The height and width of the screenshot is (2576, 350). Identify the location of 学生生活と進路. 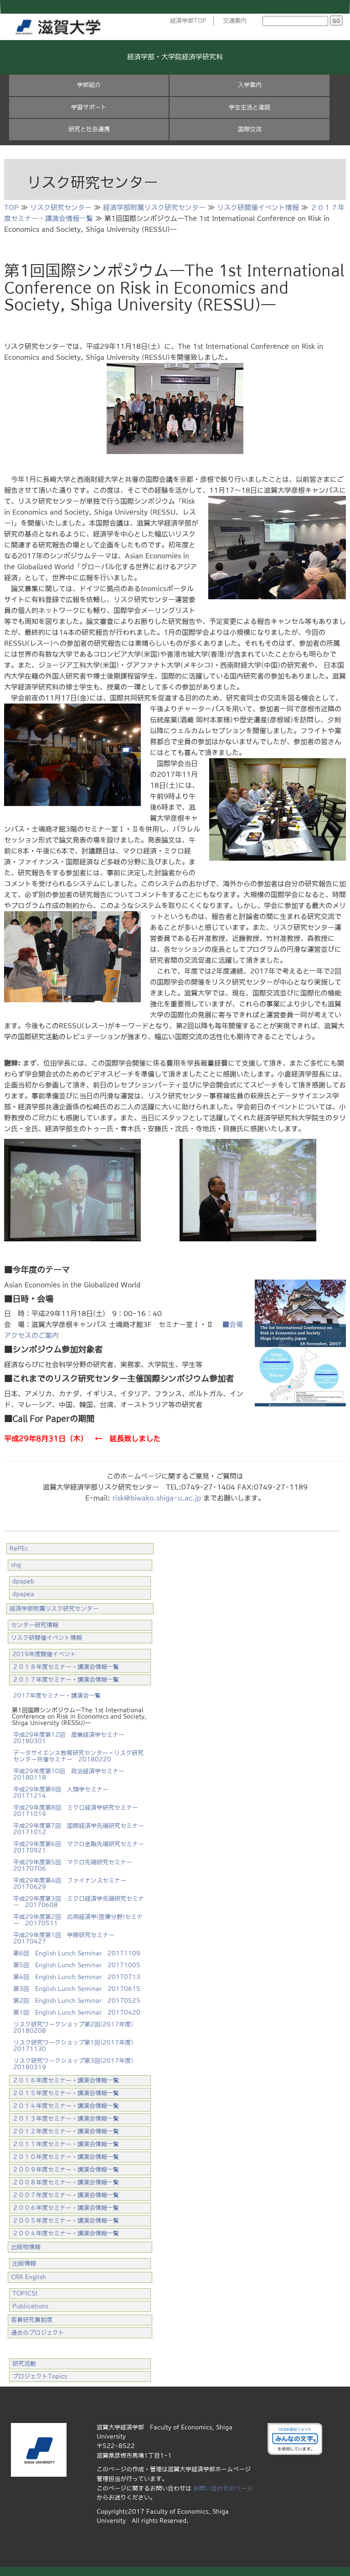
(249, 107).